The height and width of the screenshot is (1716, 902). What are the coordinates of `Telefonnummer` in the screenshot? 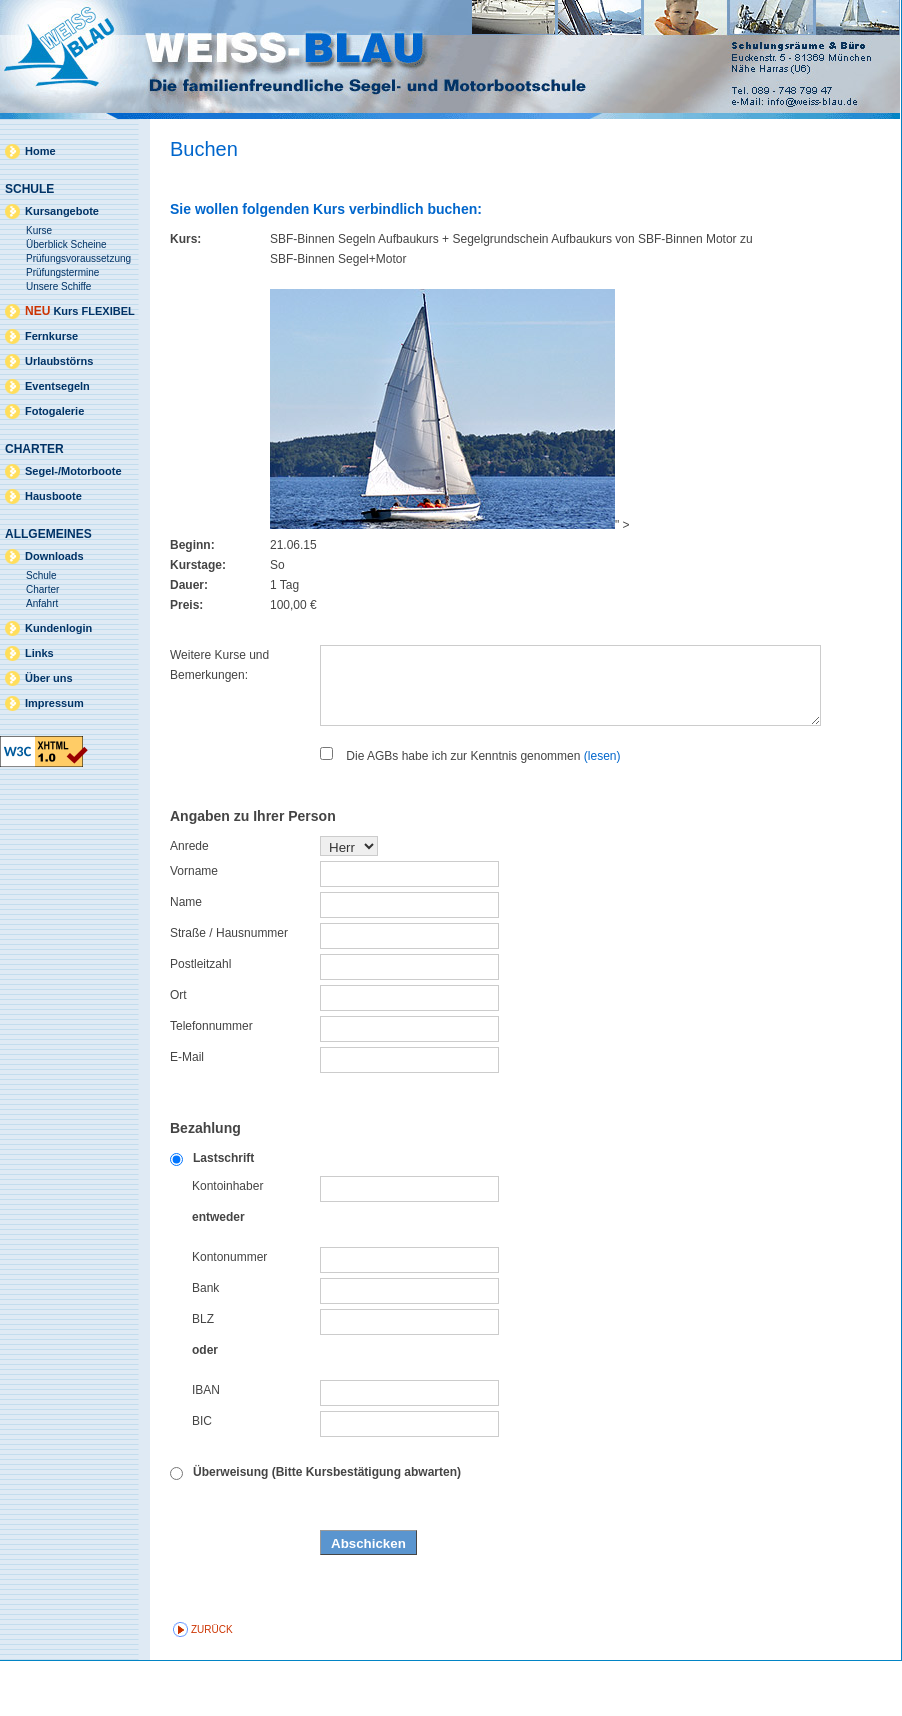 It's located at (211, 1081).